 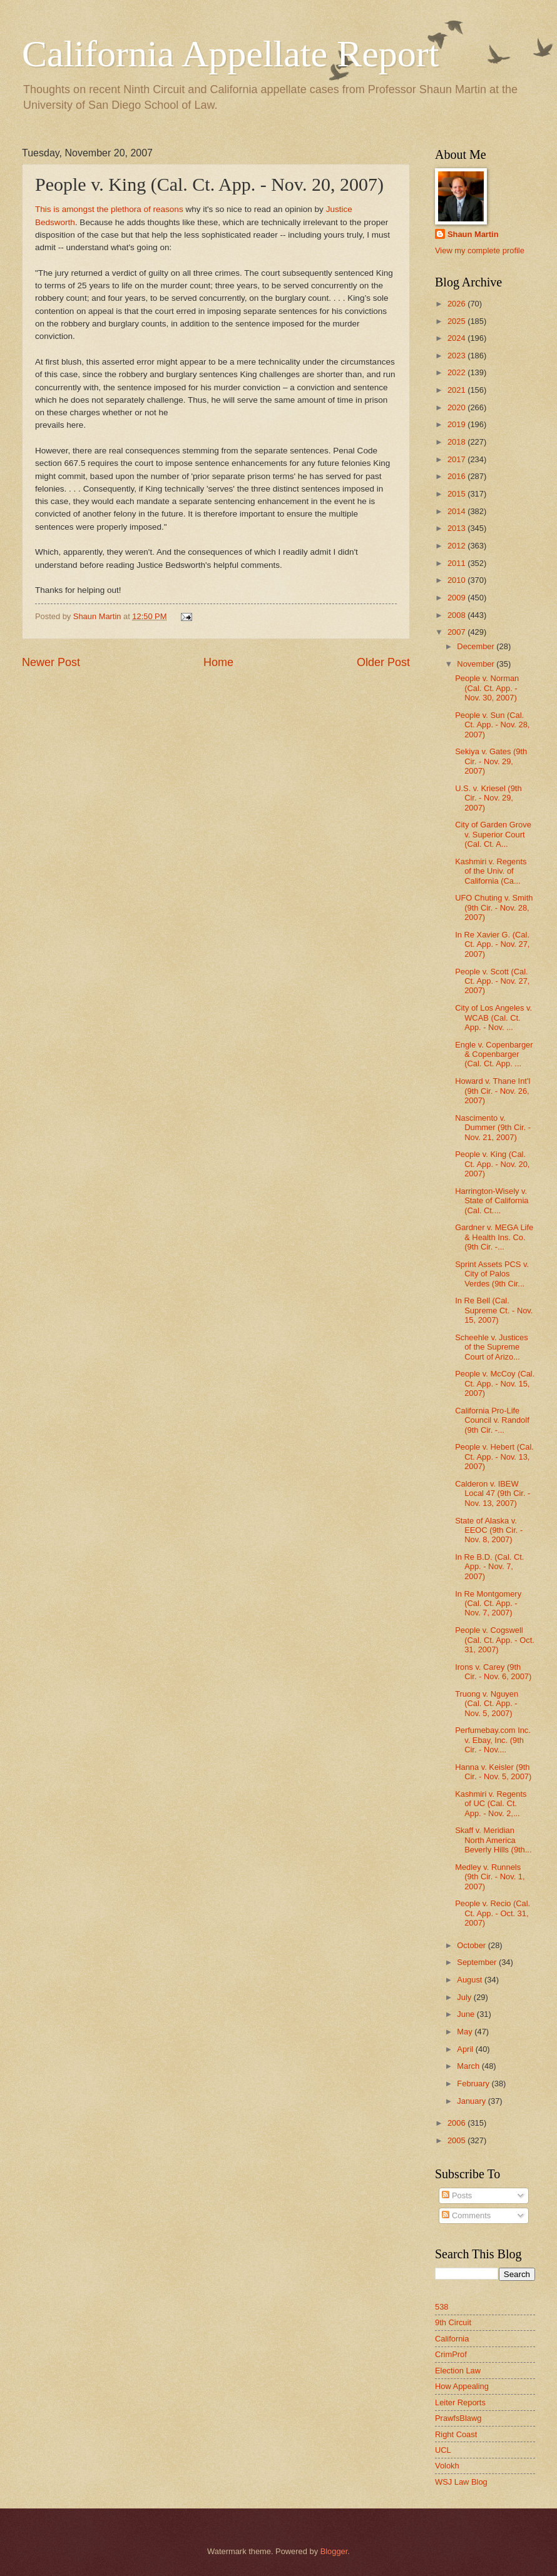 What do you see at coordinates (457, 424) in the screenshot?
I see `2019` at bounding box center [457, 424].